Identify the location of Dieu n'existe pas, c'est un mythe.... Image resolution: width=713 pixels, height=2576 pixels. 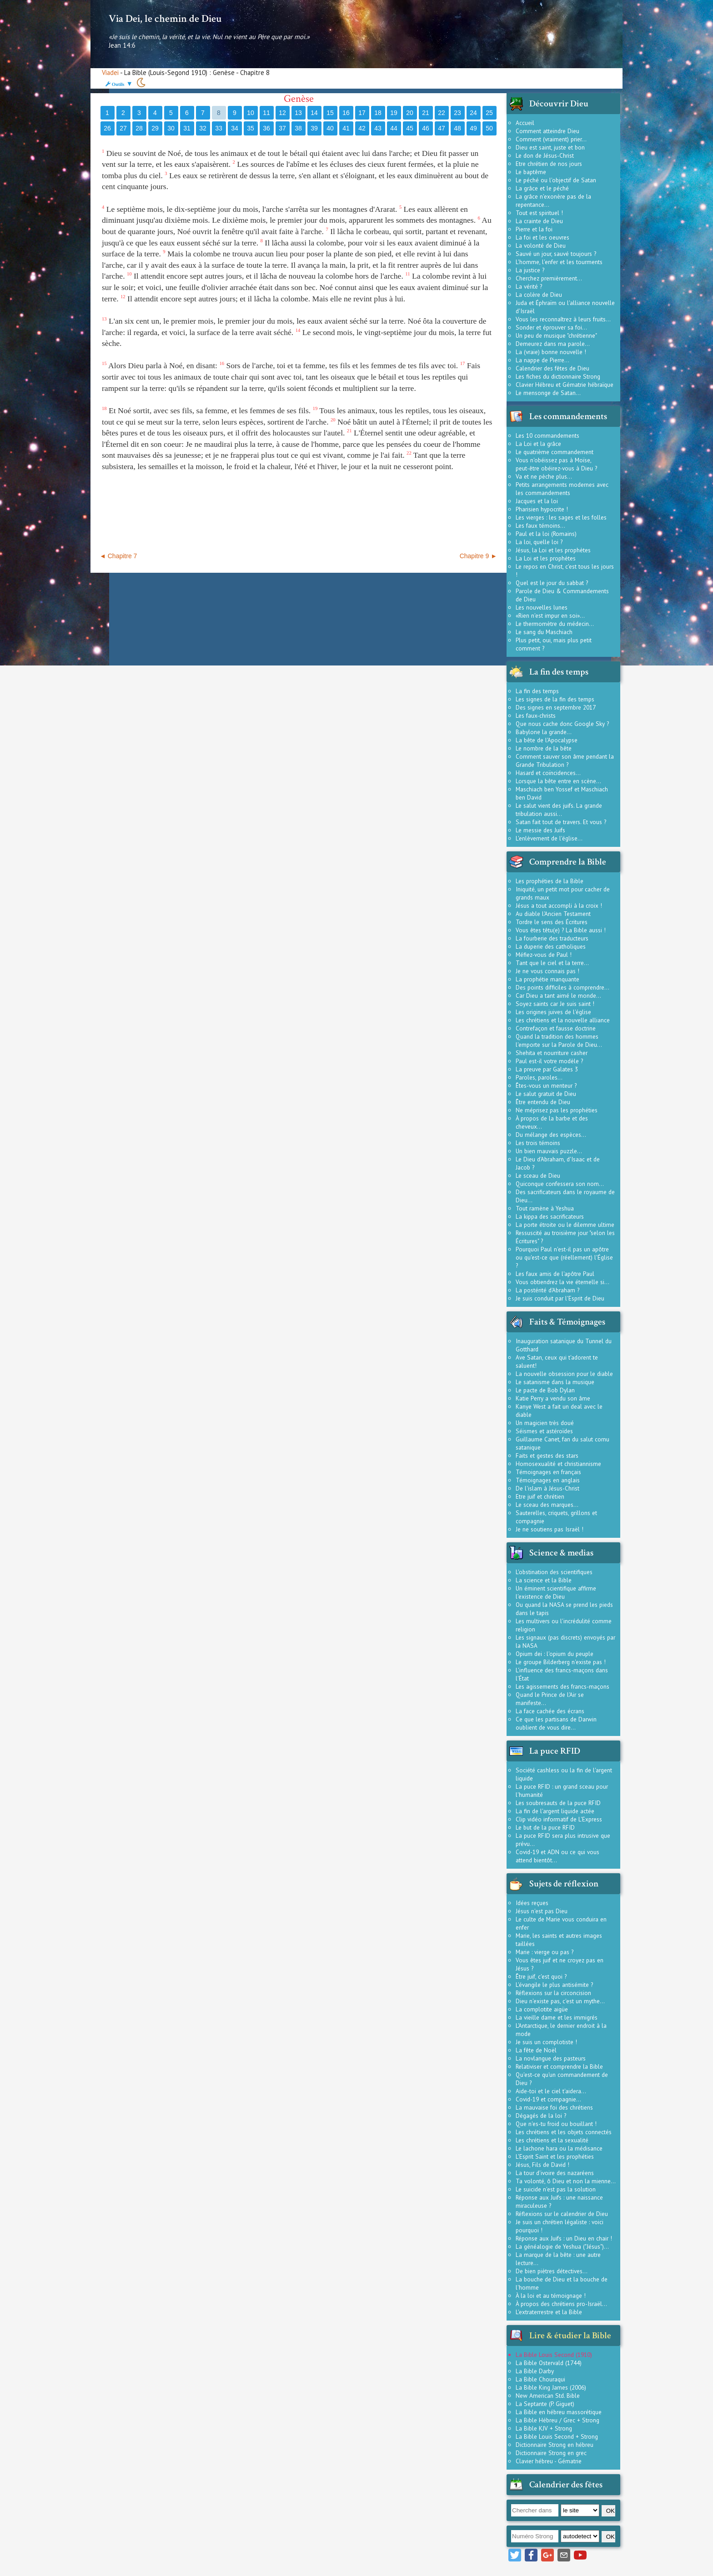
(560, 2001).